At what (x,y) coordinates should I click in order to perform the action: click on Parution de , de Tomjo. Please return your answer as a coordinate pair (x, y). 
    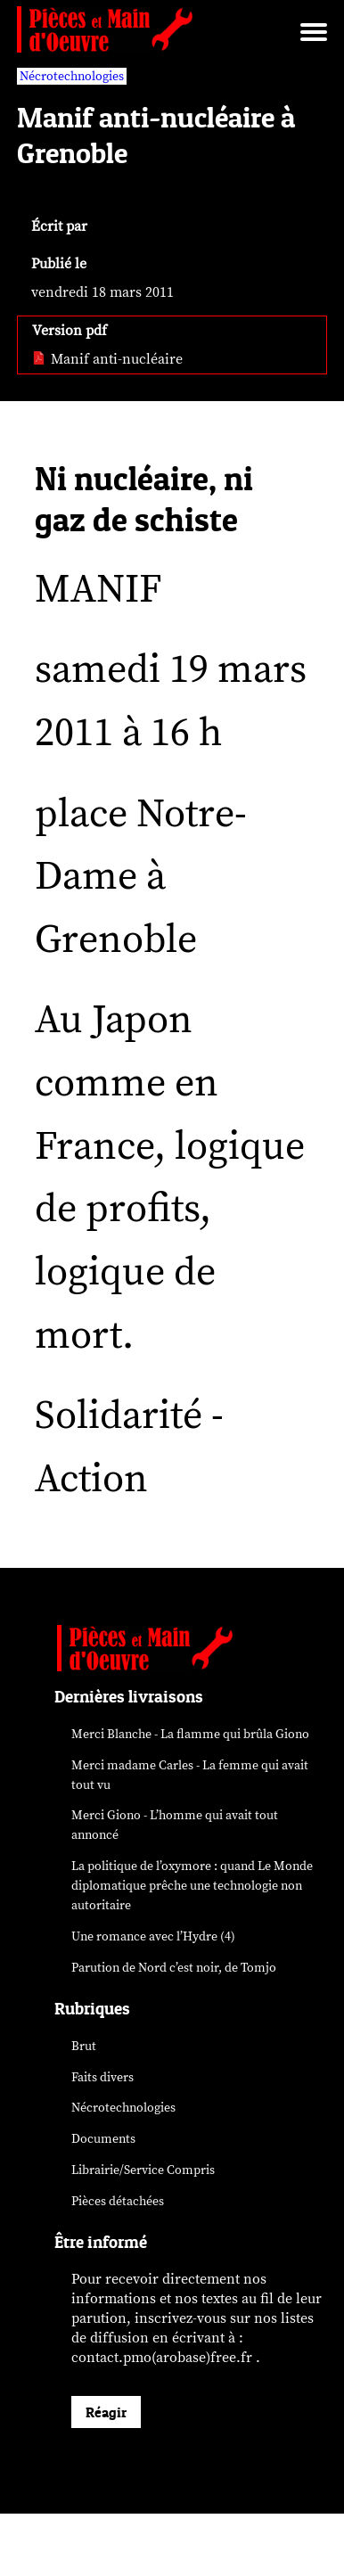
    Looking at the image, I should click on (173, 1967).